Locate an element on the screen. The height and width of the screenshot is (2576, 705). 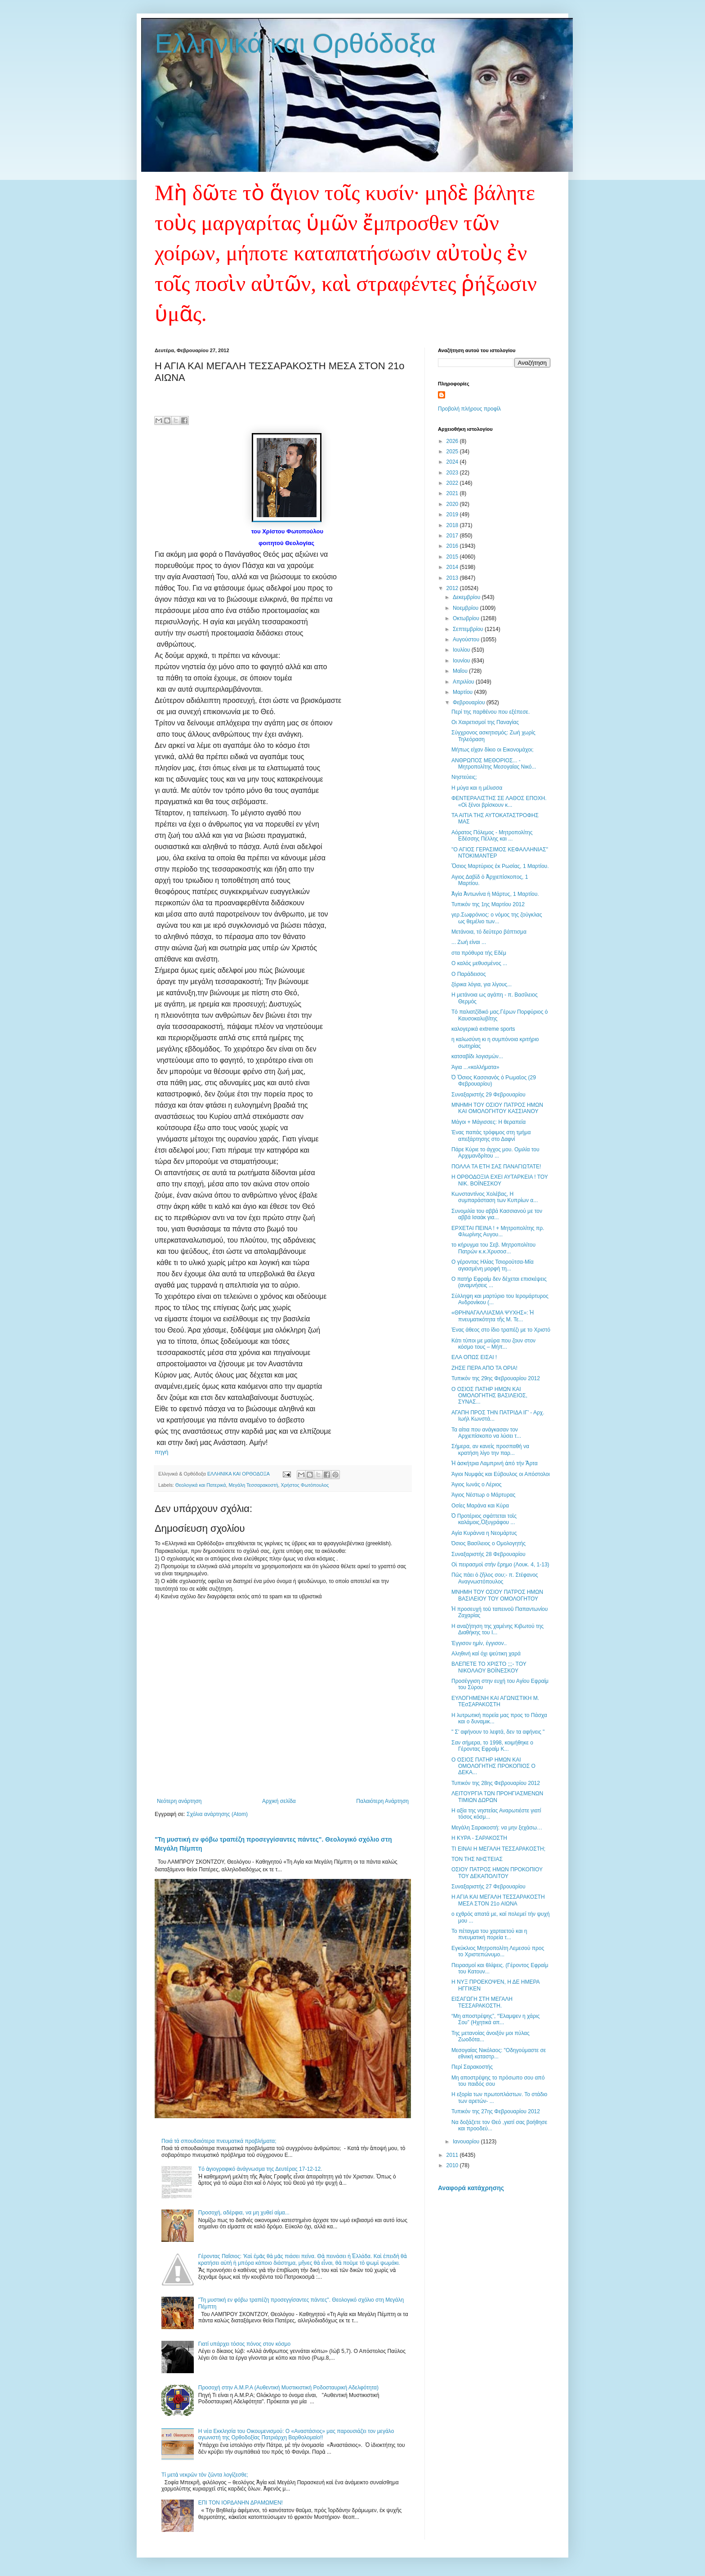
ΤΙ ΕΙΝΑΙ Η ΜΕΓΑΛΗ ΤΕΣΣΑΡΑΚΟΣΤΗ; is located at coordinates (498, 1849).